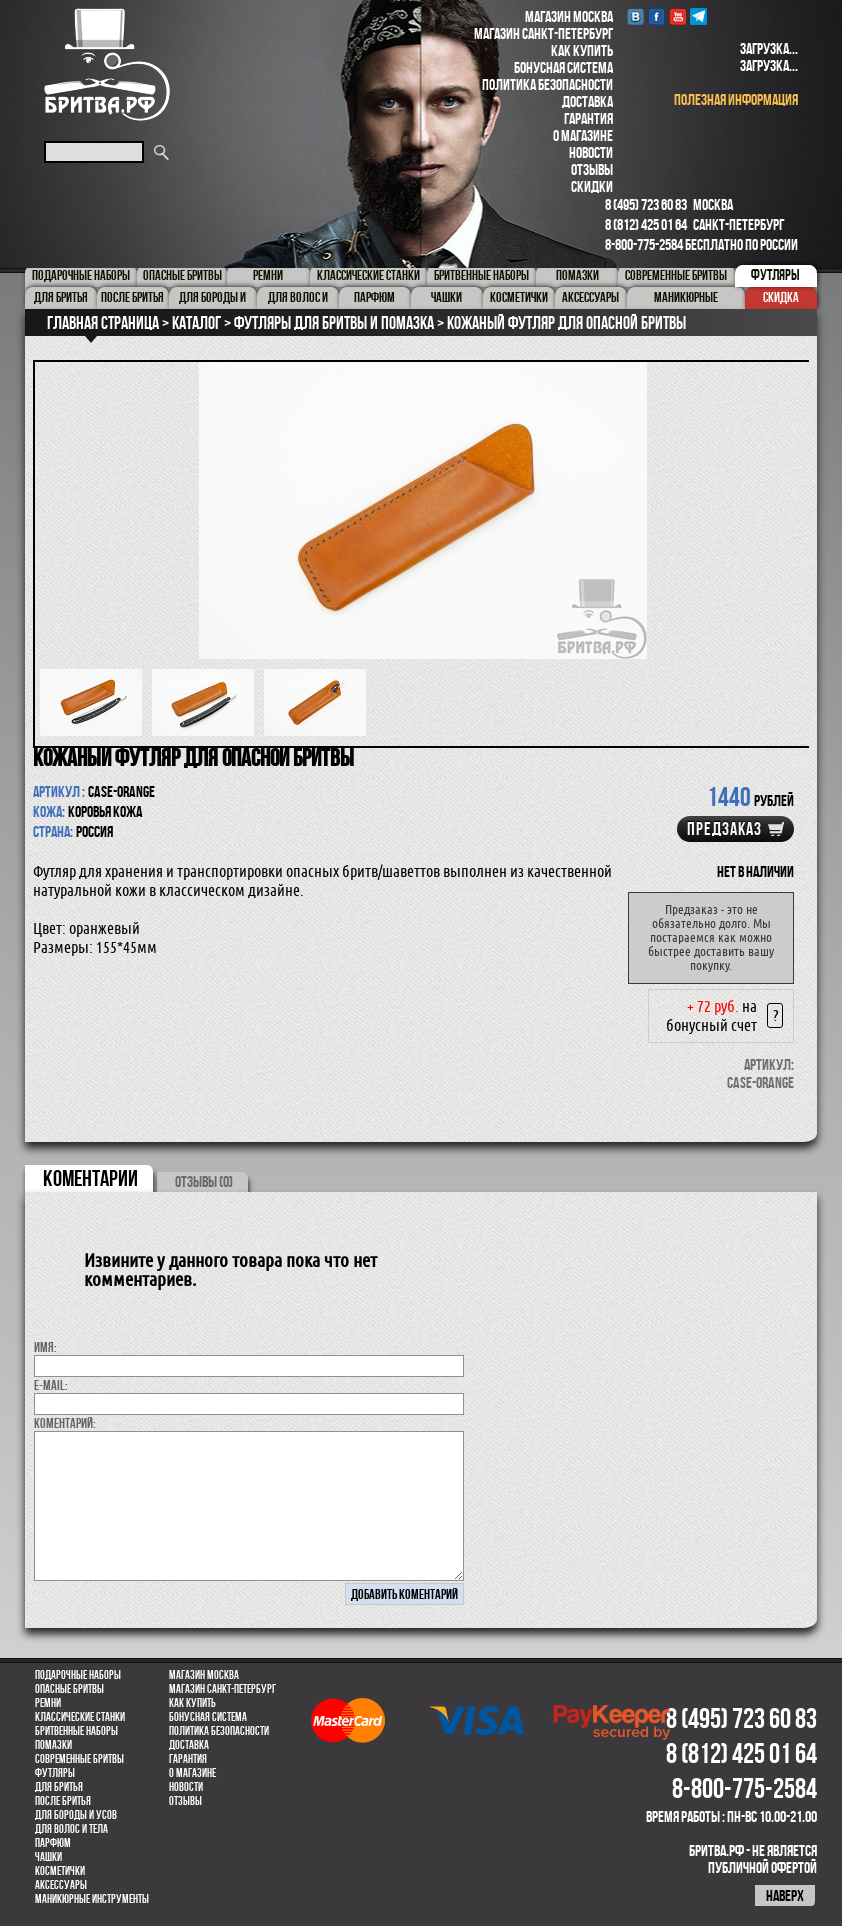 Image resolution: width=842 pixels, height=1926 pixels. I want to click on Как купить, so click(582, 50).